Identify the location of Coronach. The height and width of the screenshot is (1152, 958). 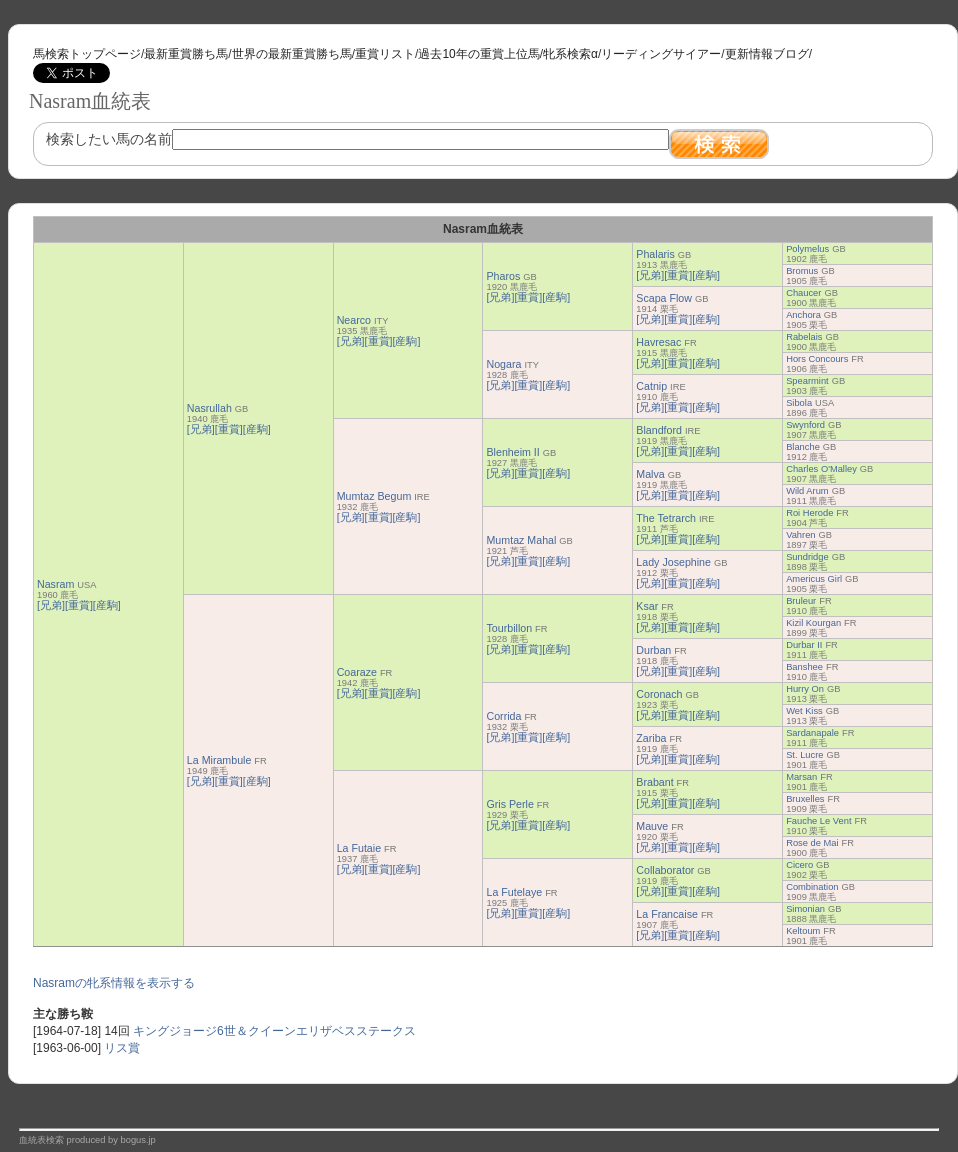
(659, 694).